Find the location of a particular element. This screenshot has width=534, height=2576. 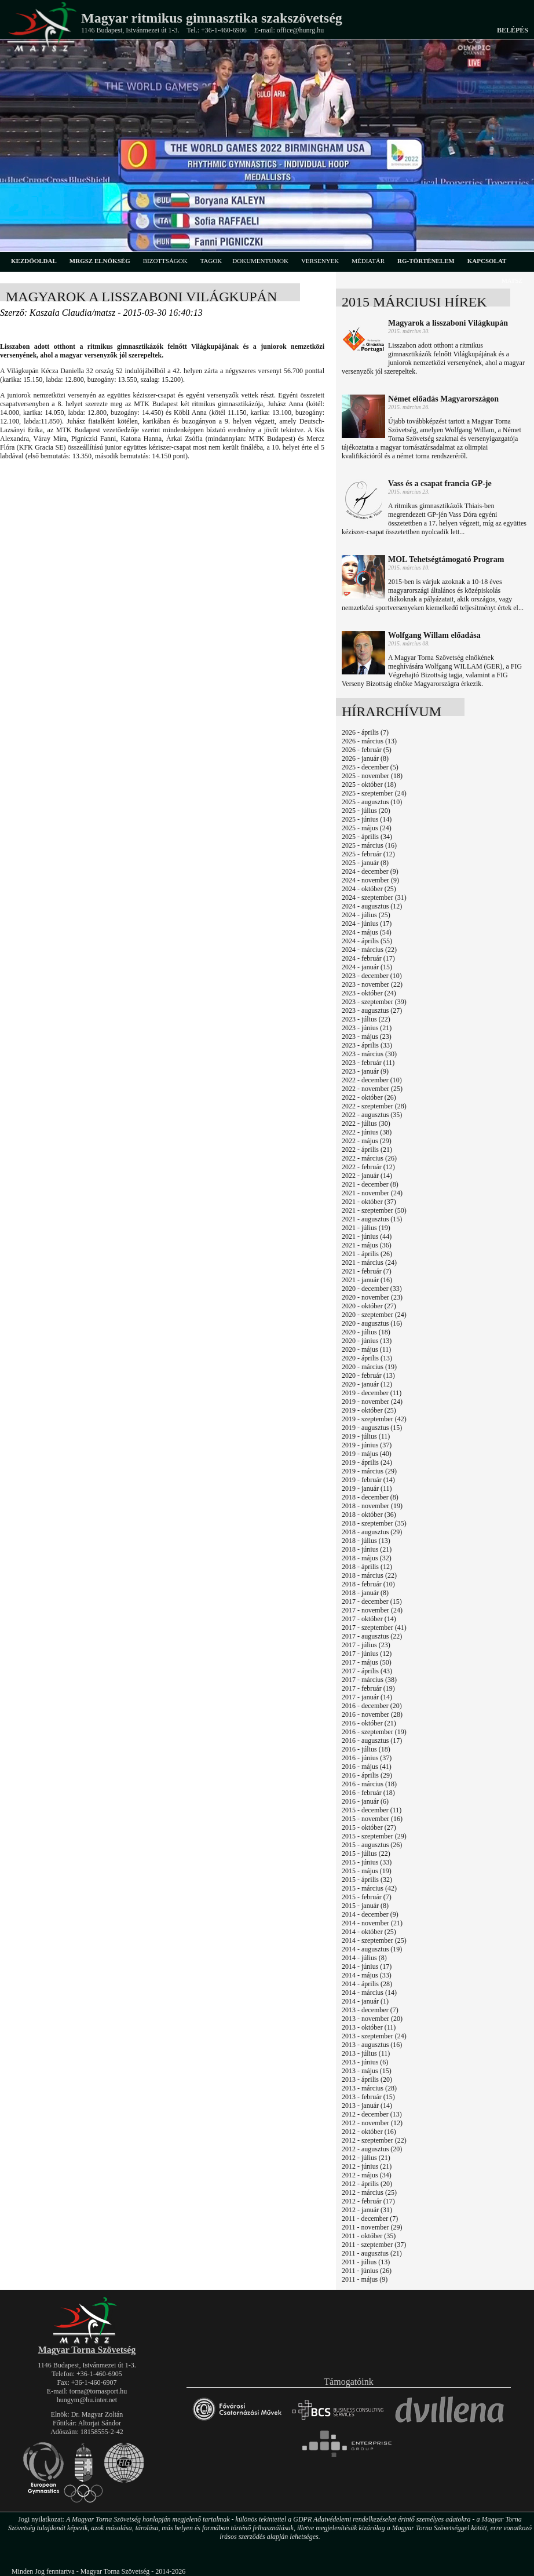

2018 - február (10) is located at coordinates (368, 1584).